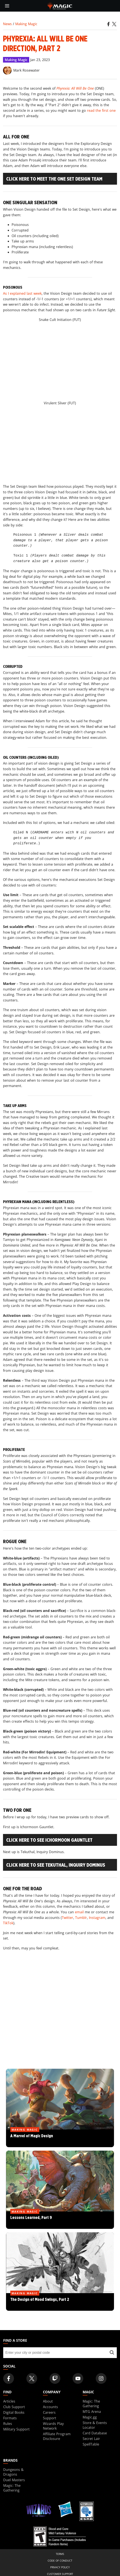 The height and width of the screenshot is (2576, 120). What do you see at coordinates (60, 2560) in the screenshot?
I see `Code of Conduct` at bounding box center [60, 2560].